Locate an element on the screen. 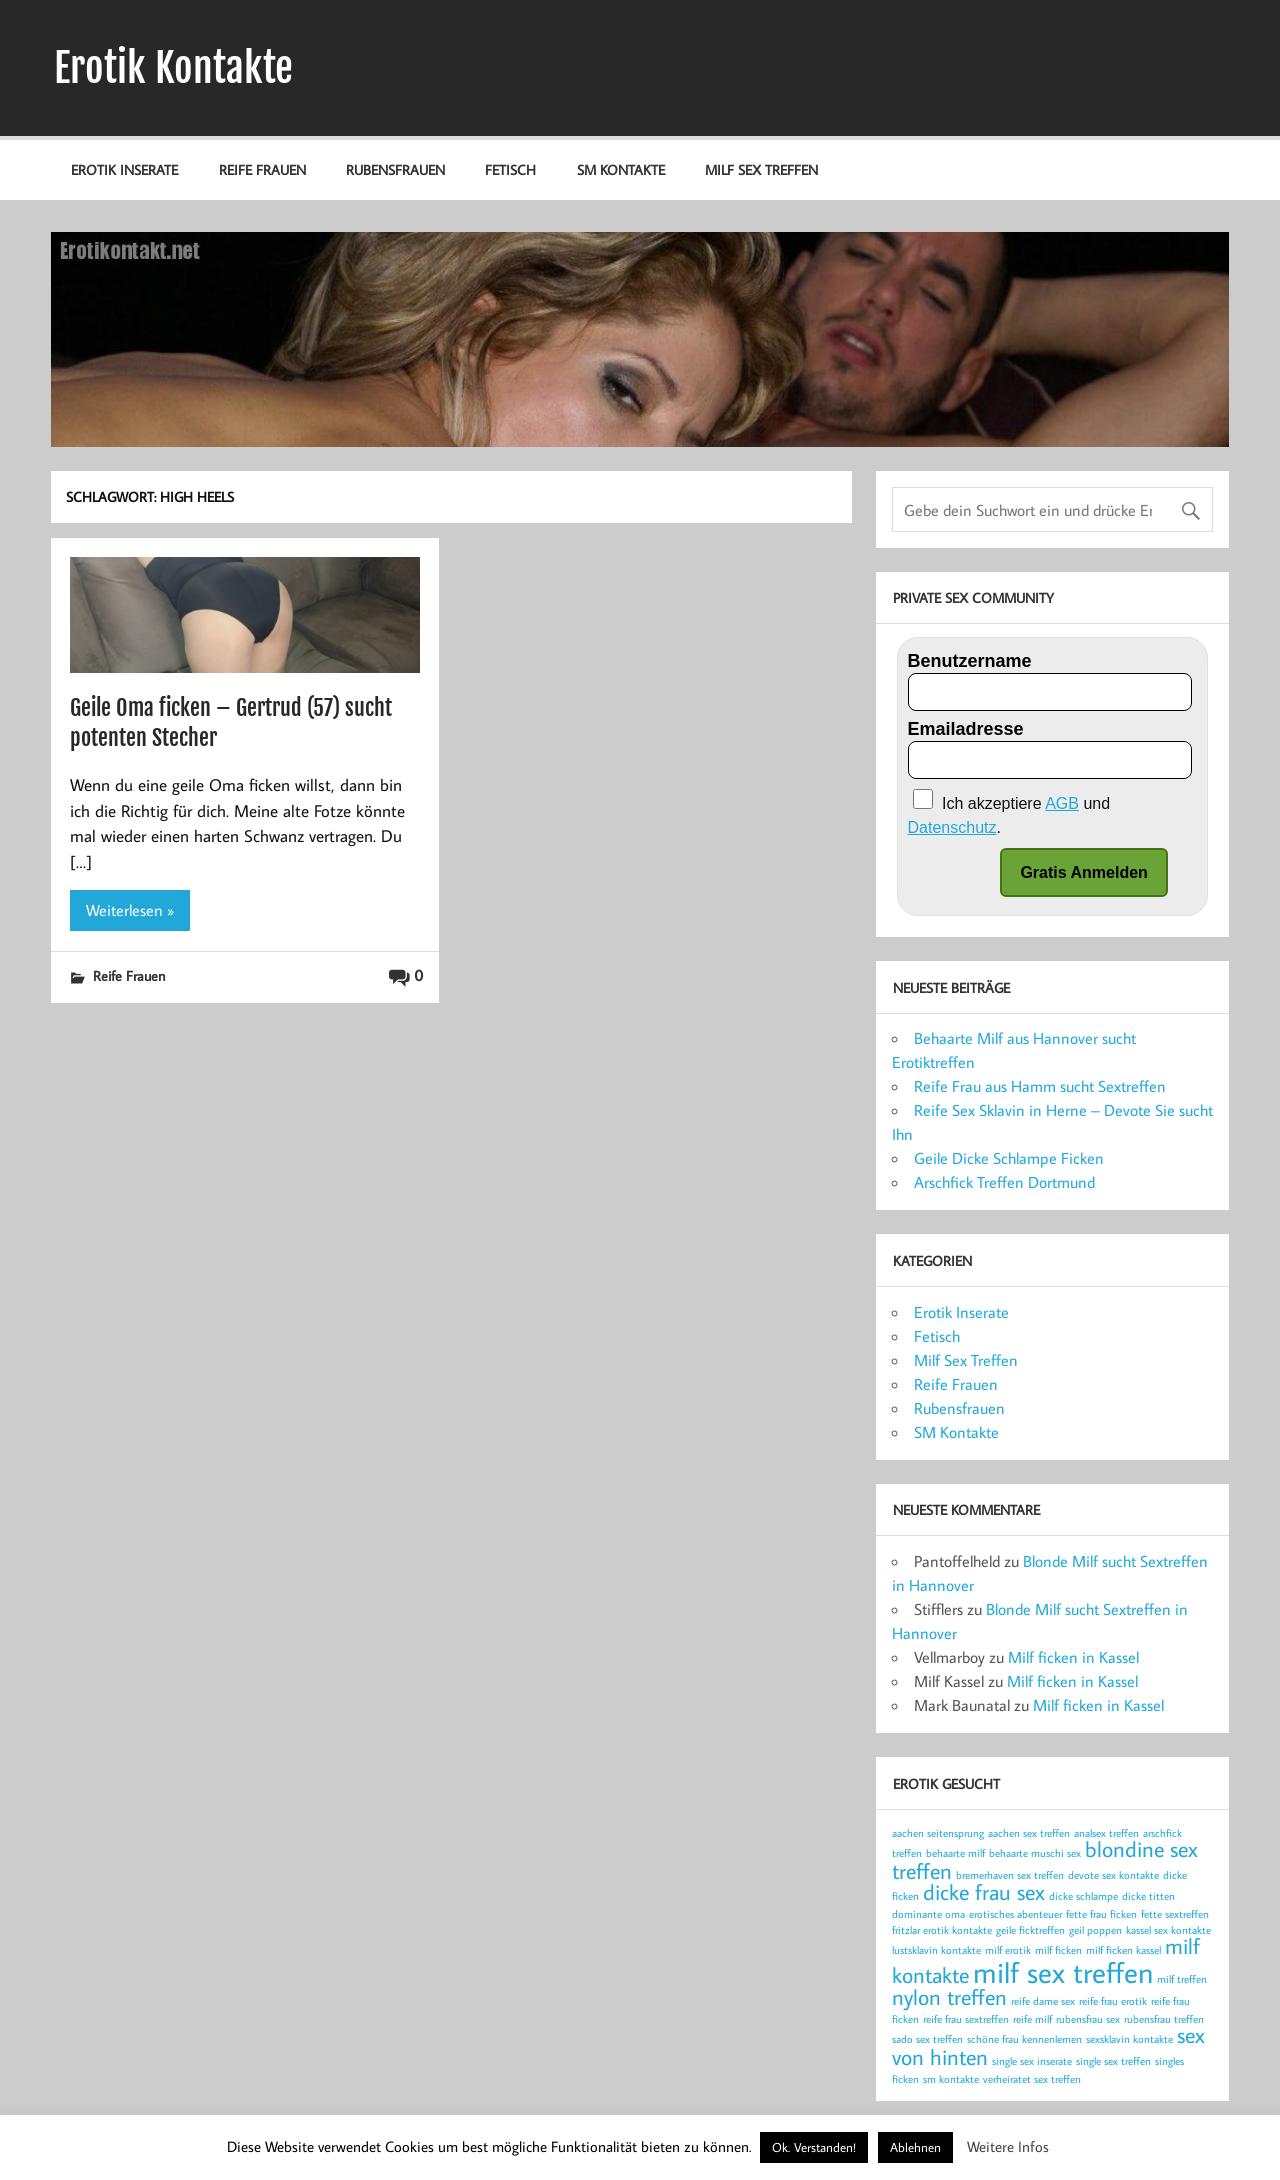 The width and height of the screenshot is (1280, 2180). fette sextreffen [fette sextreffen (1 Eintrag)] is located at coordinates (1175, 1914).